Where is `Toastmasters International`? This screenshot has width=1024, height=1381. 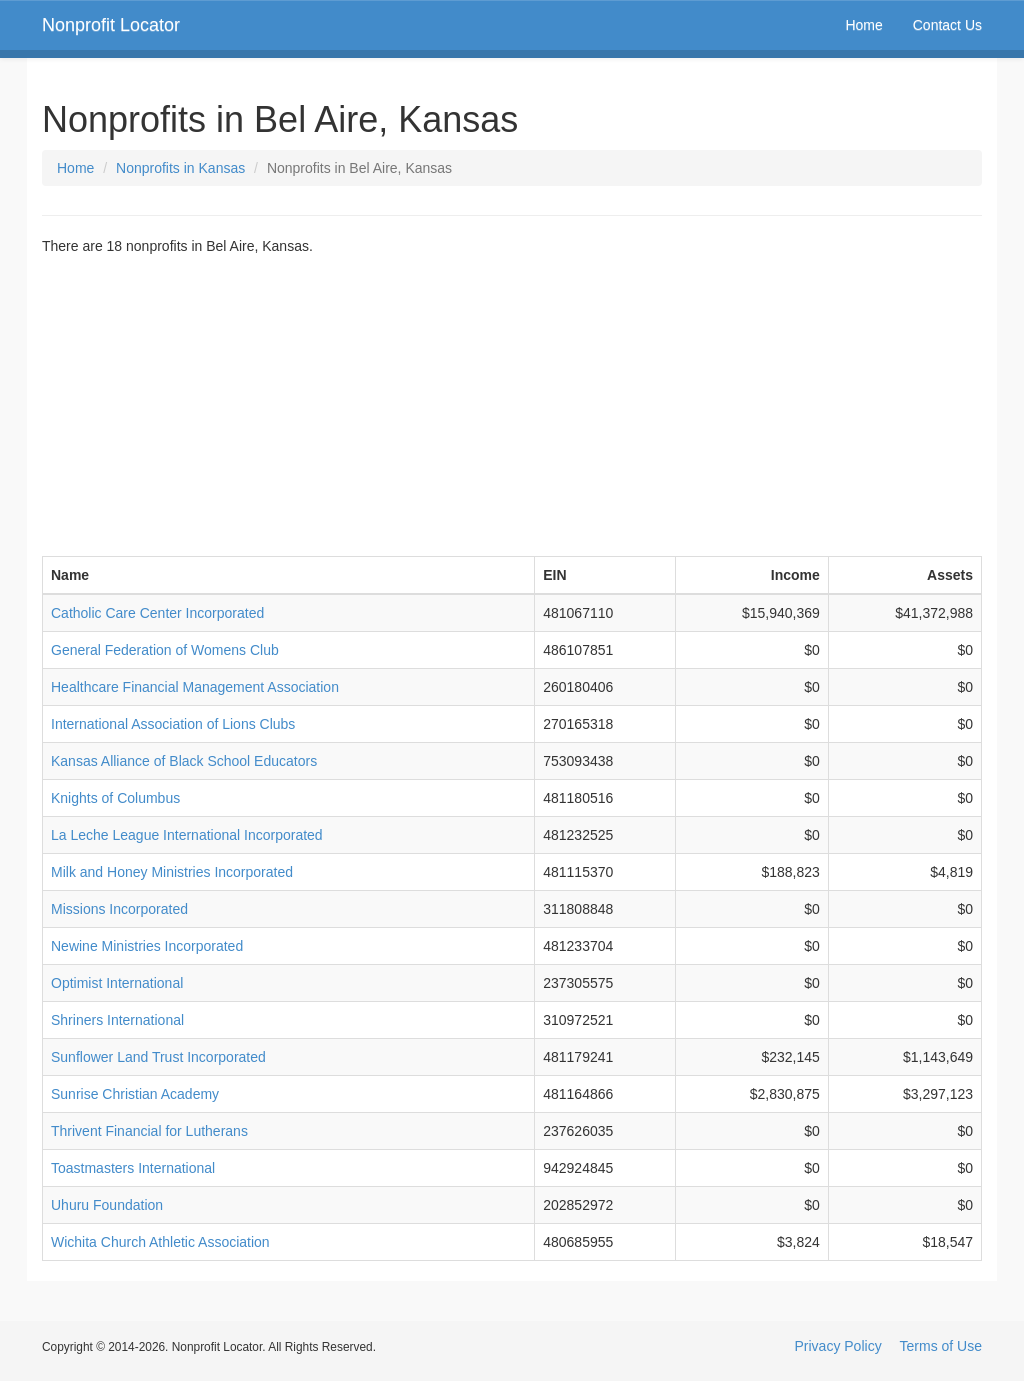
Toastmasters International is located at coordinates (133, 1168).